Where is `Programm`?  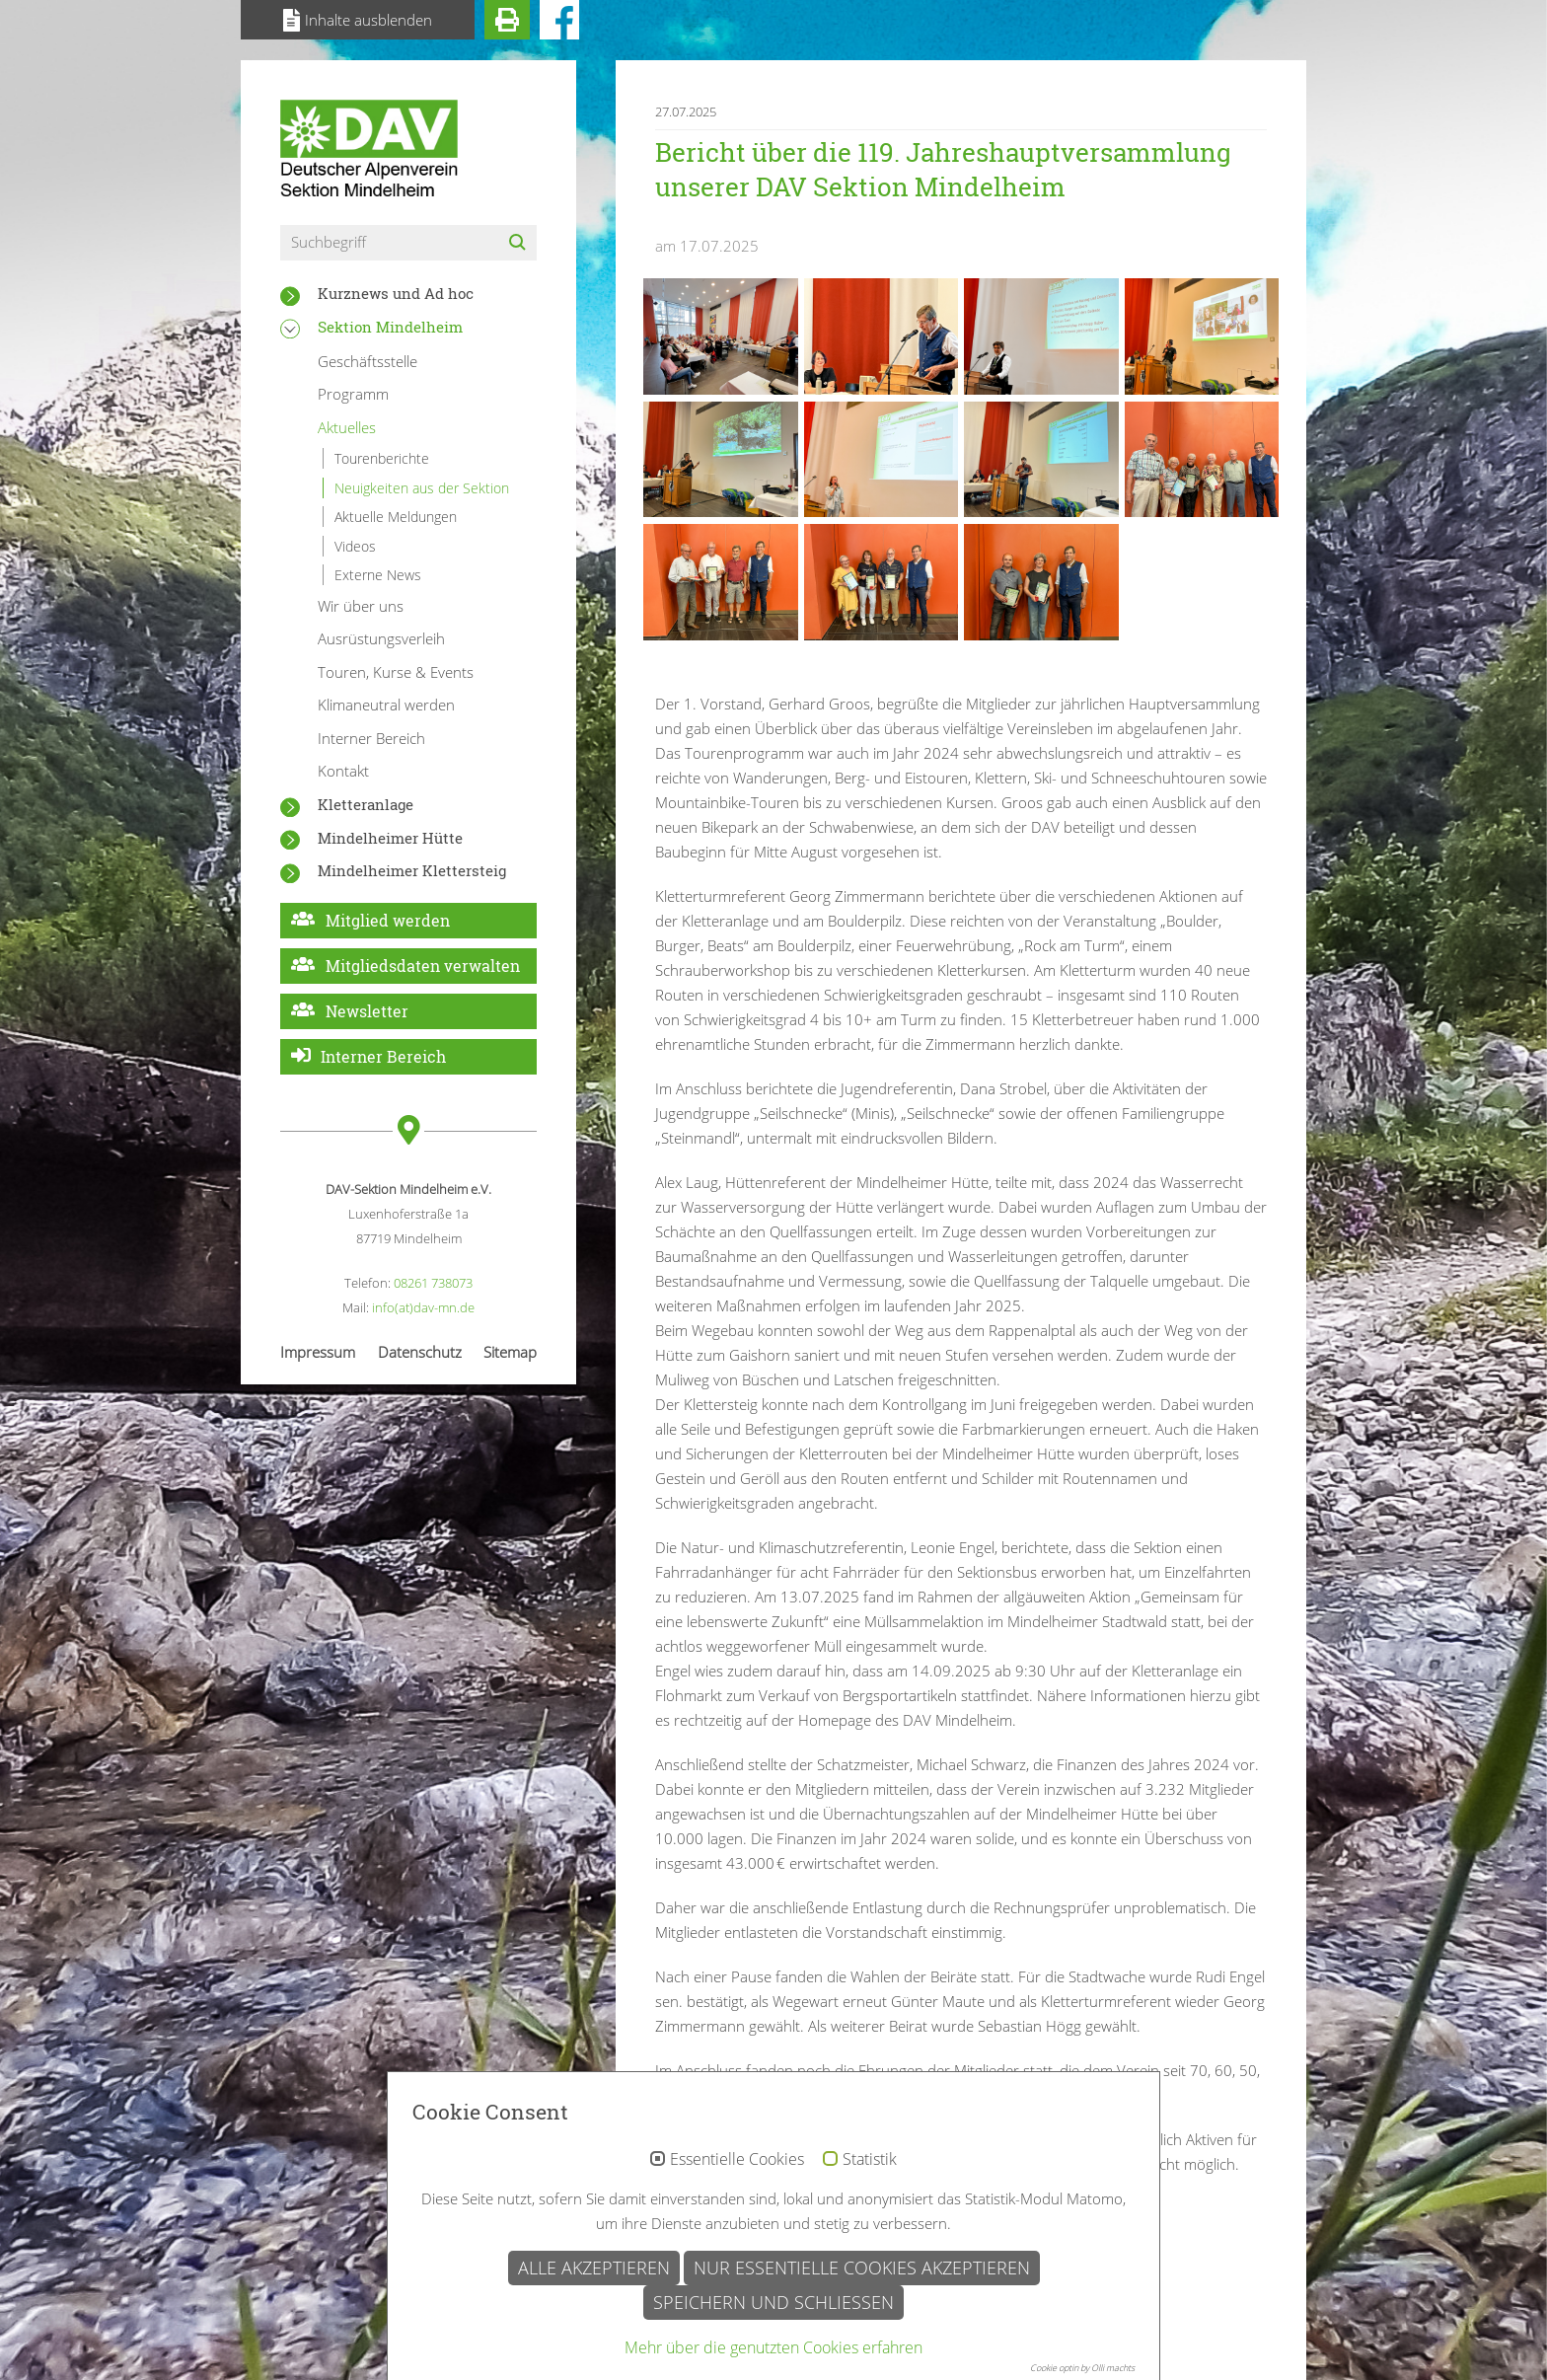
Programm is located at coordinates (353, 394).